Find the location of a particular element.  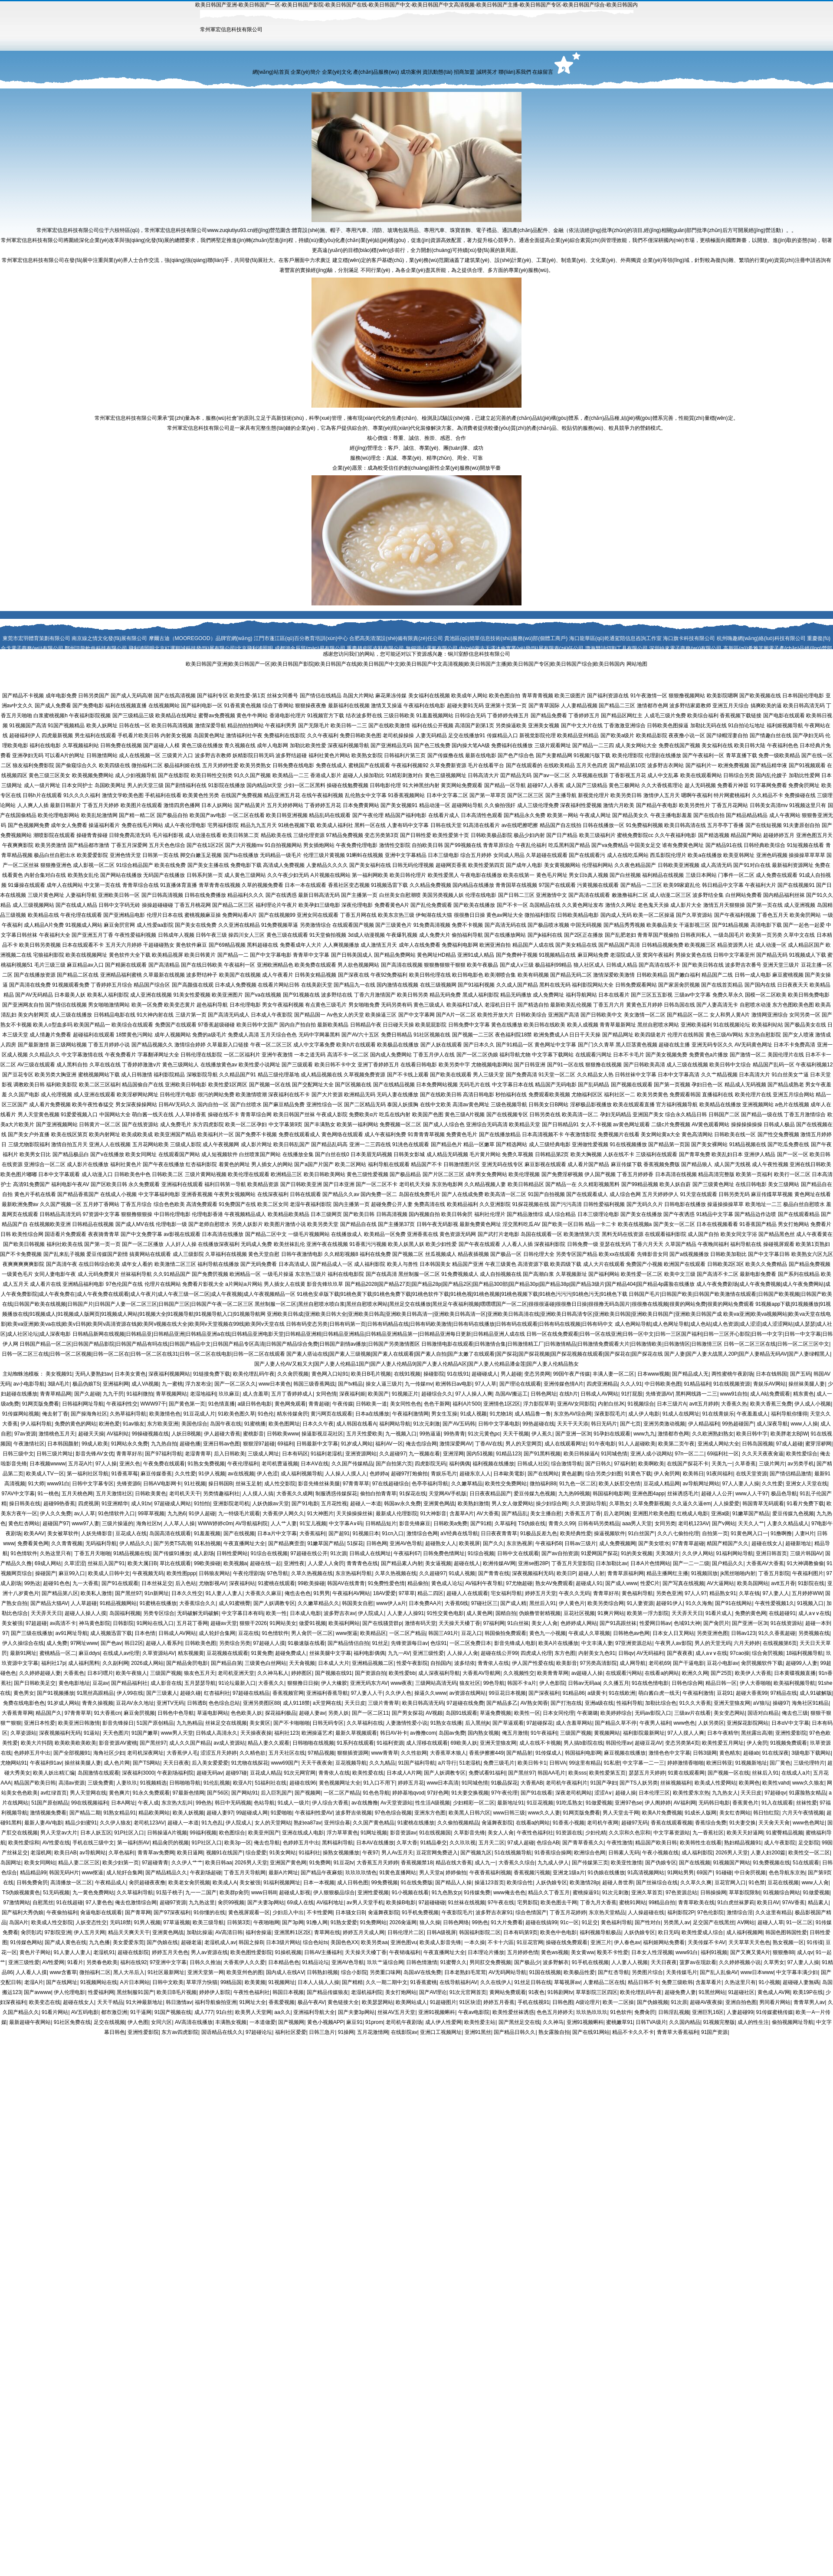

综合小影院 is located at coordinates (354, 1972).